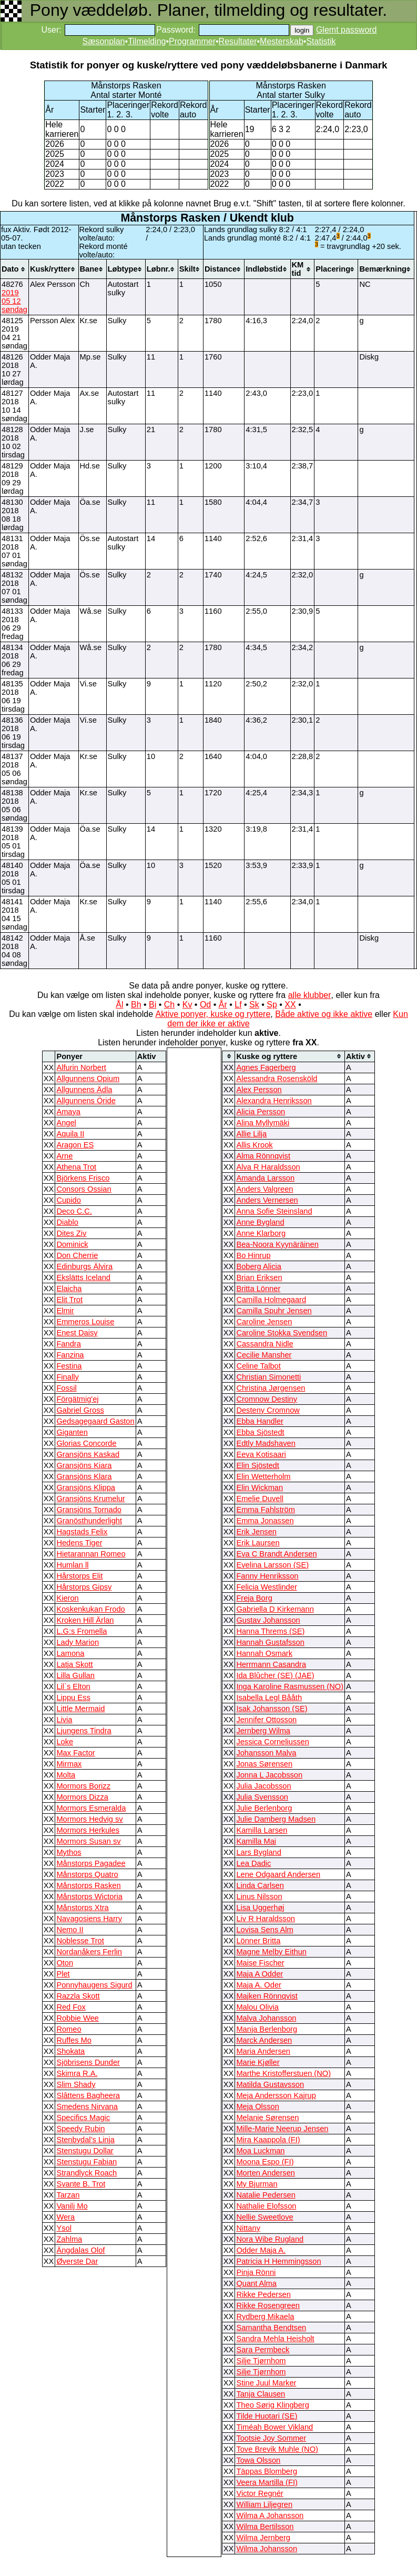 This screenshot has width=417, height=2576. What do you see at coordinates (260, 2150) in the screenshot?
I see `Moa Luckman` at bounding box center [260, 2150].